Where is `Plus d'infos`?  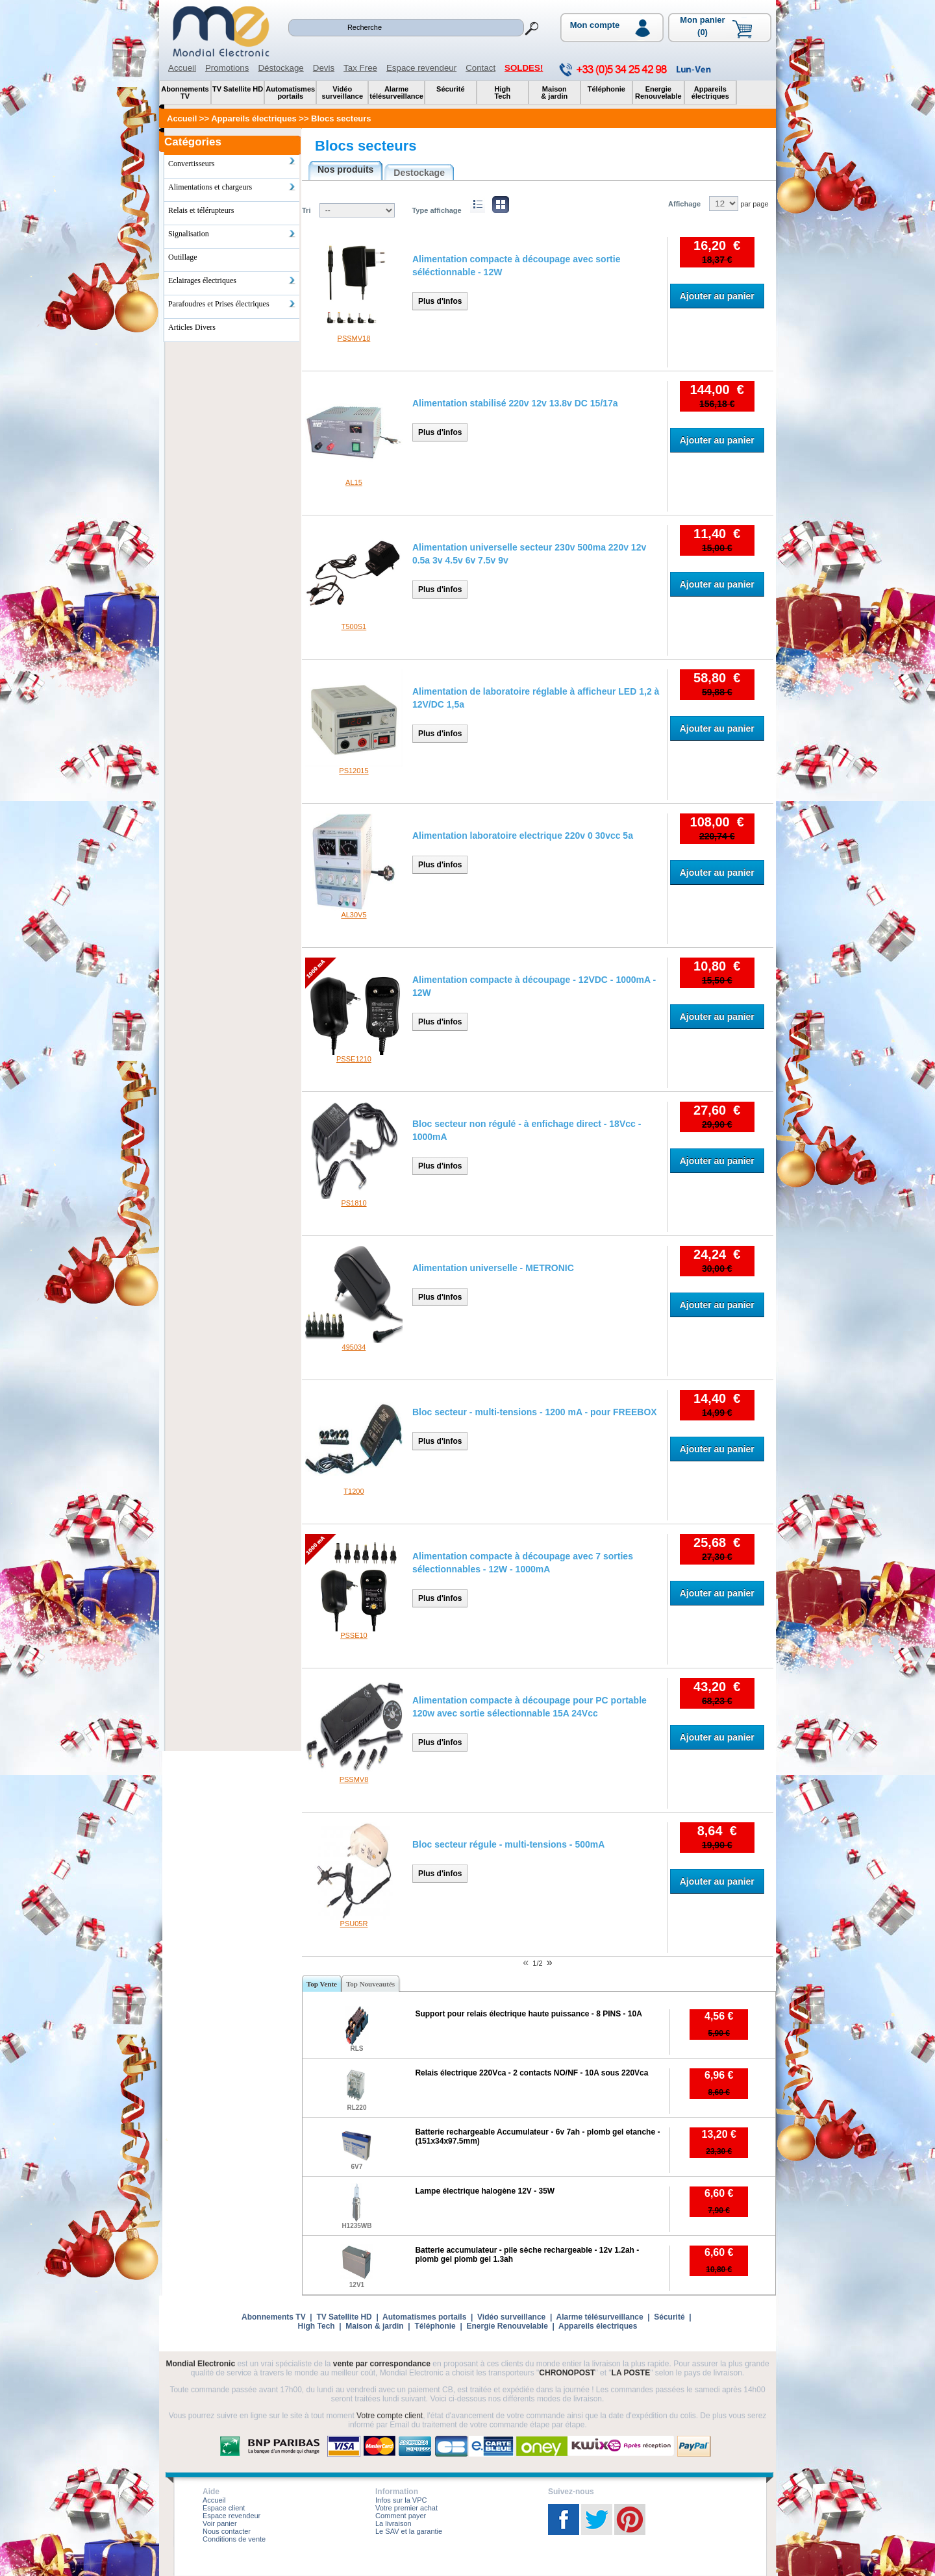 Plus d'infos is located at coordinates (440, 301).